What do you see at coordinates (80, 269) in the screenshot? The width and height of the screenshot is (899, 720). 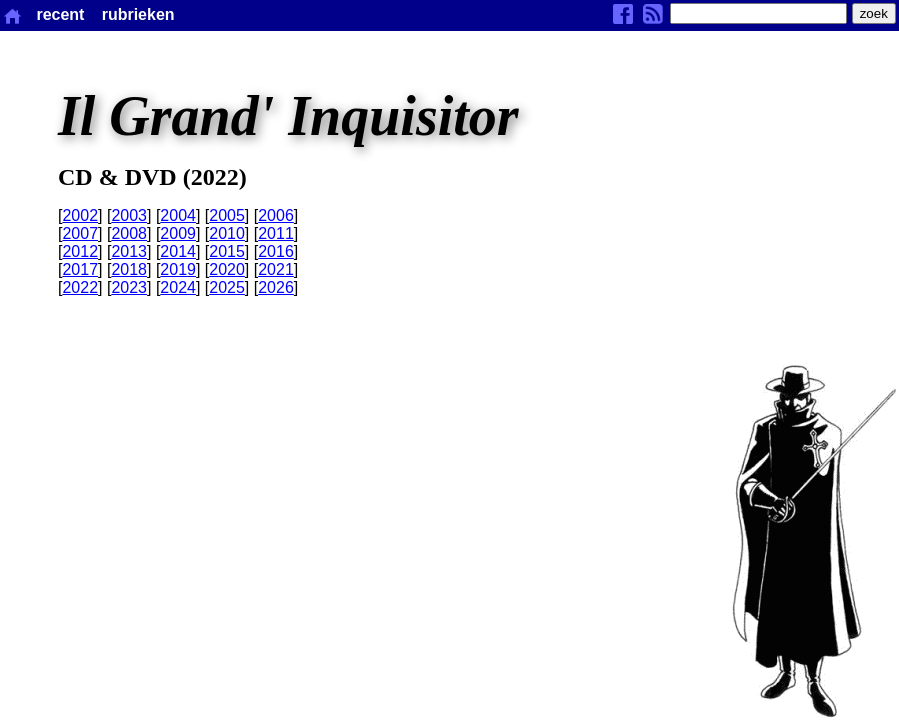 I see `2017` at bounding box center [80, 269].